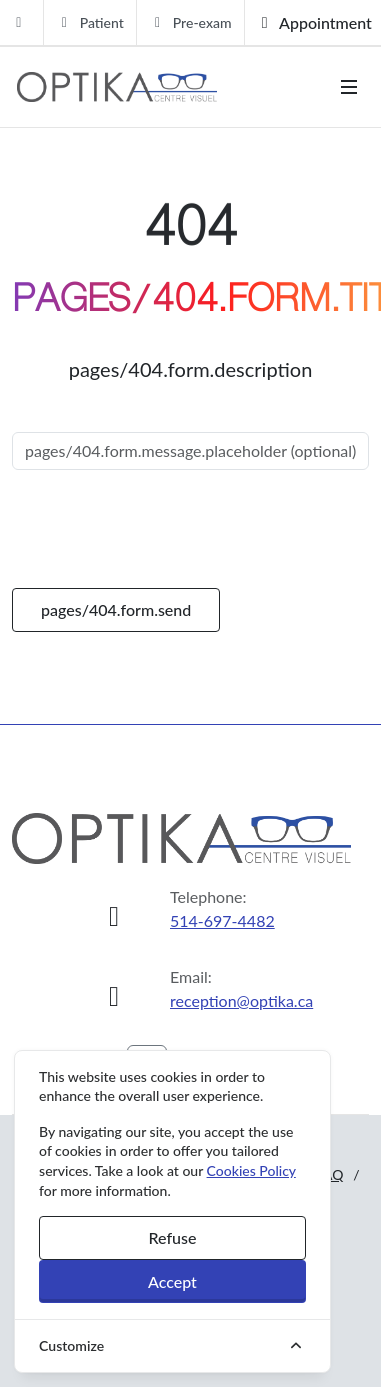  I want to click on Cookies Policy, so click(251, 1170).